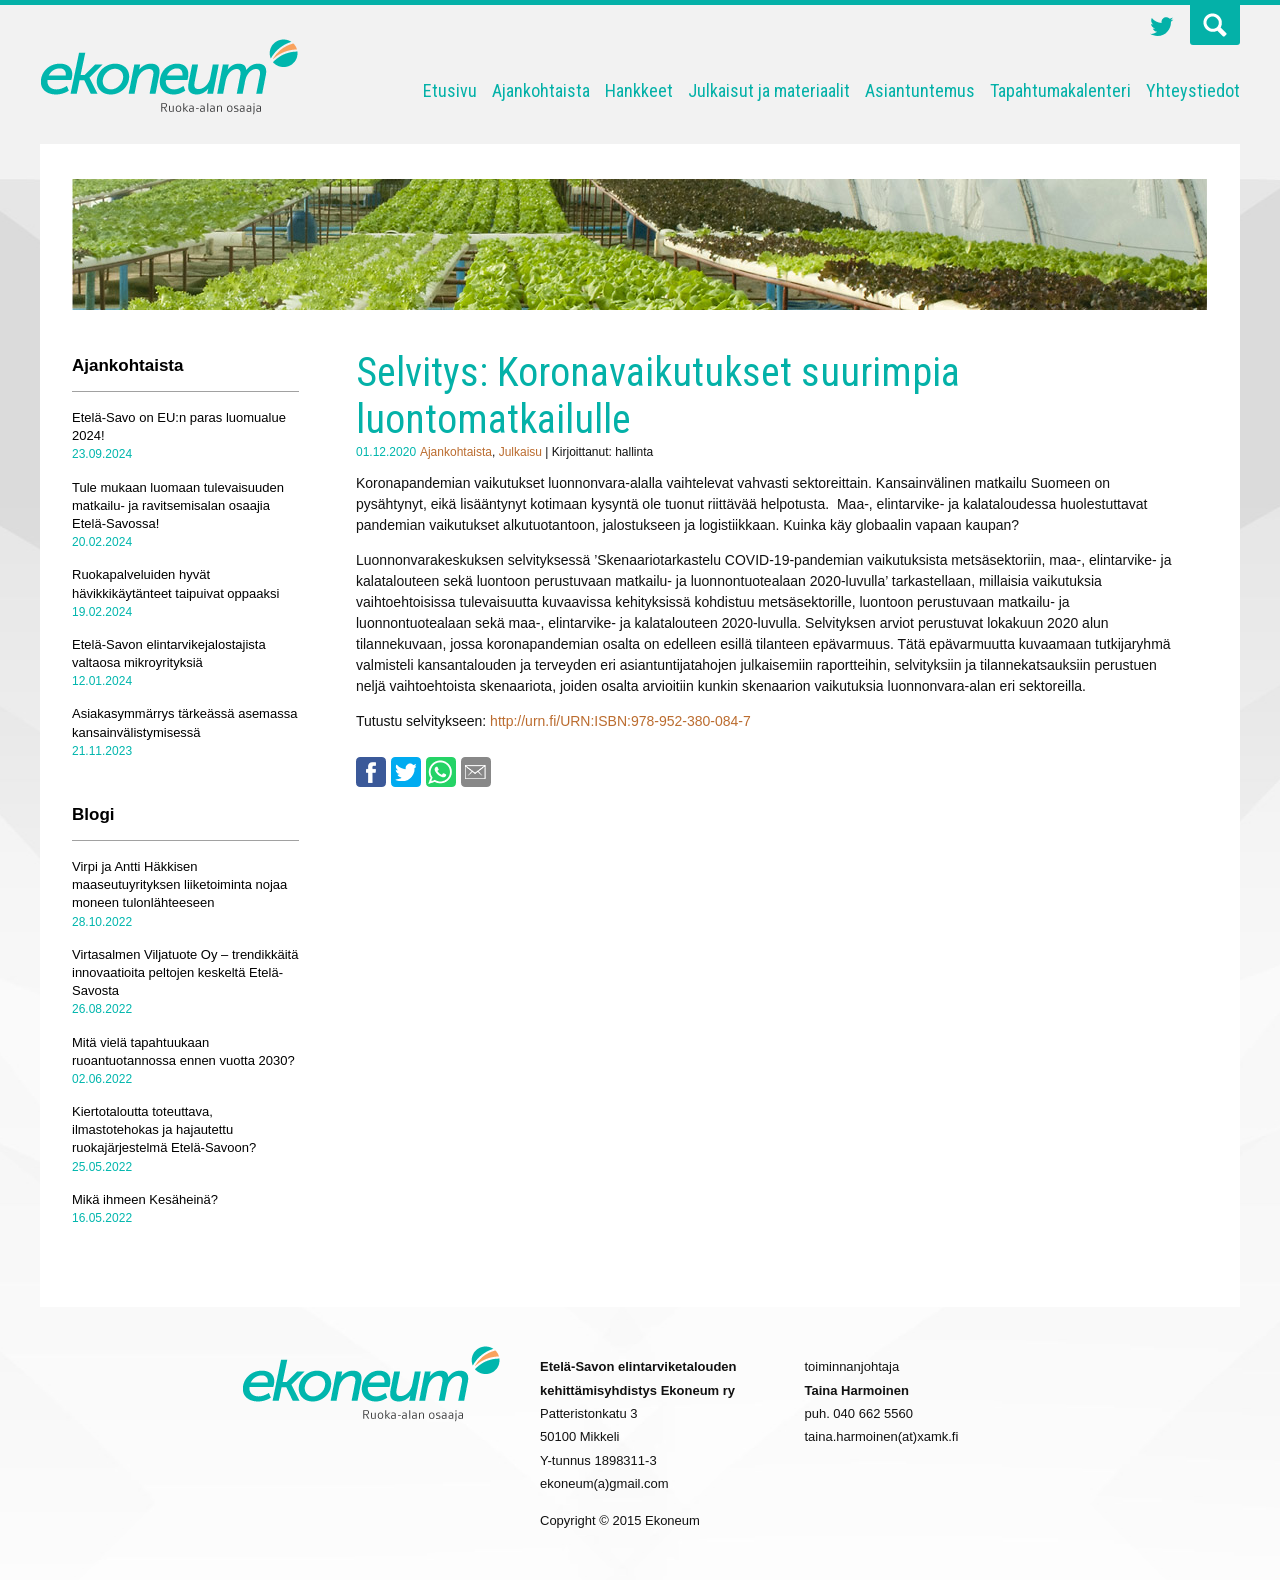  Describe the element at coordinates (179, 426) in the screenshot. I see `Etelä-Savo on EU:n paras luomualue 2024!` at that location.